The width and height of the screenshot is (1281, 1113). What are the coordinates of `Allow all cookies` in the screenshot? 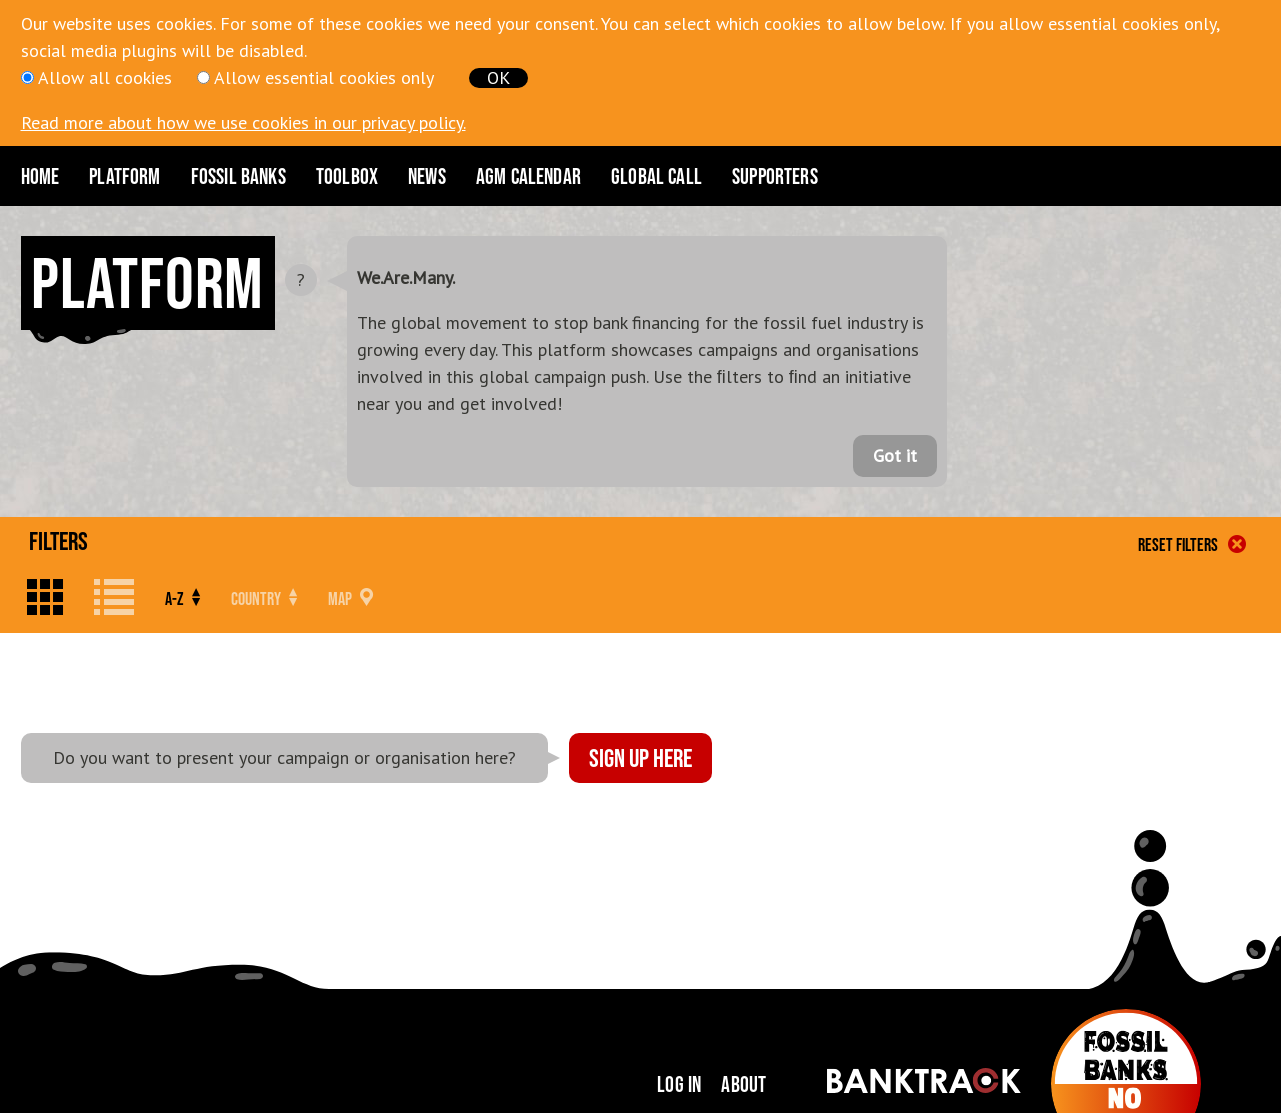 It's located at (105, 77).